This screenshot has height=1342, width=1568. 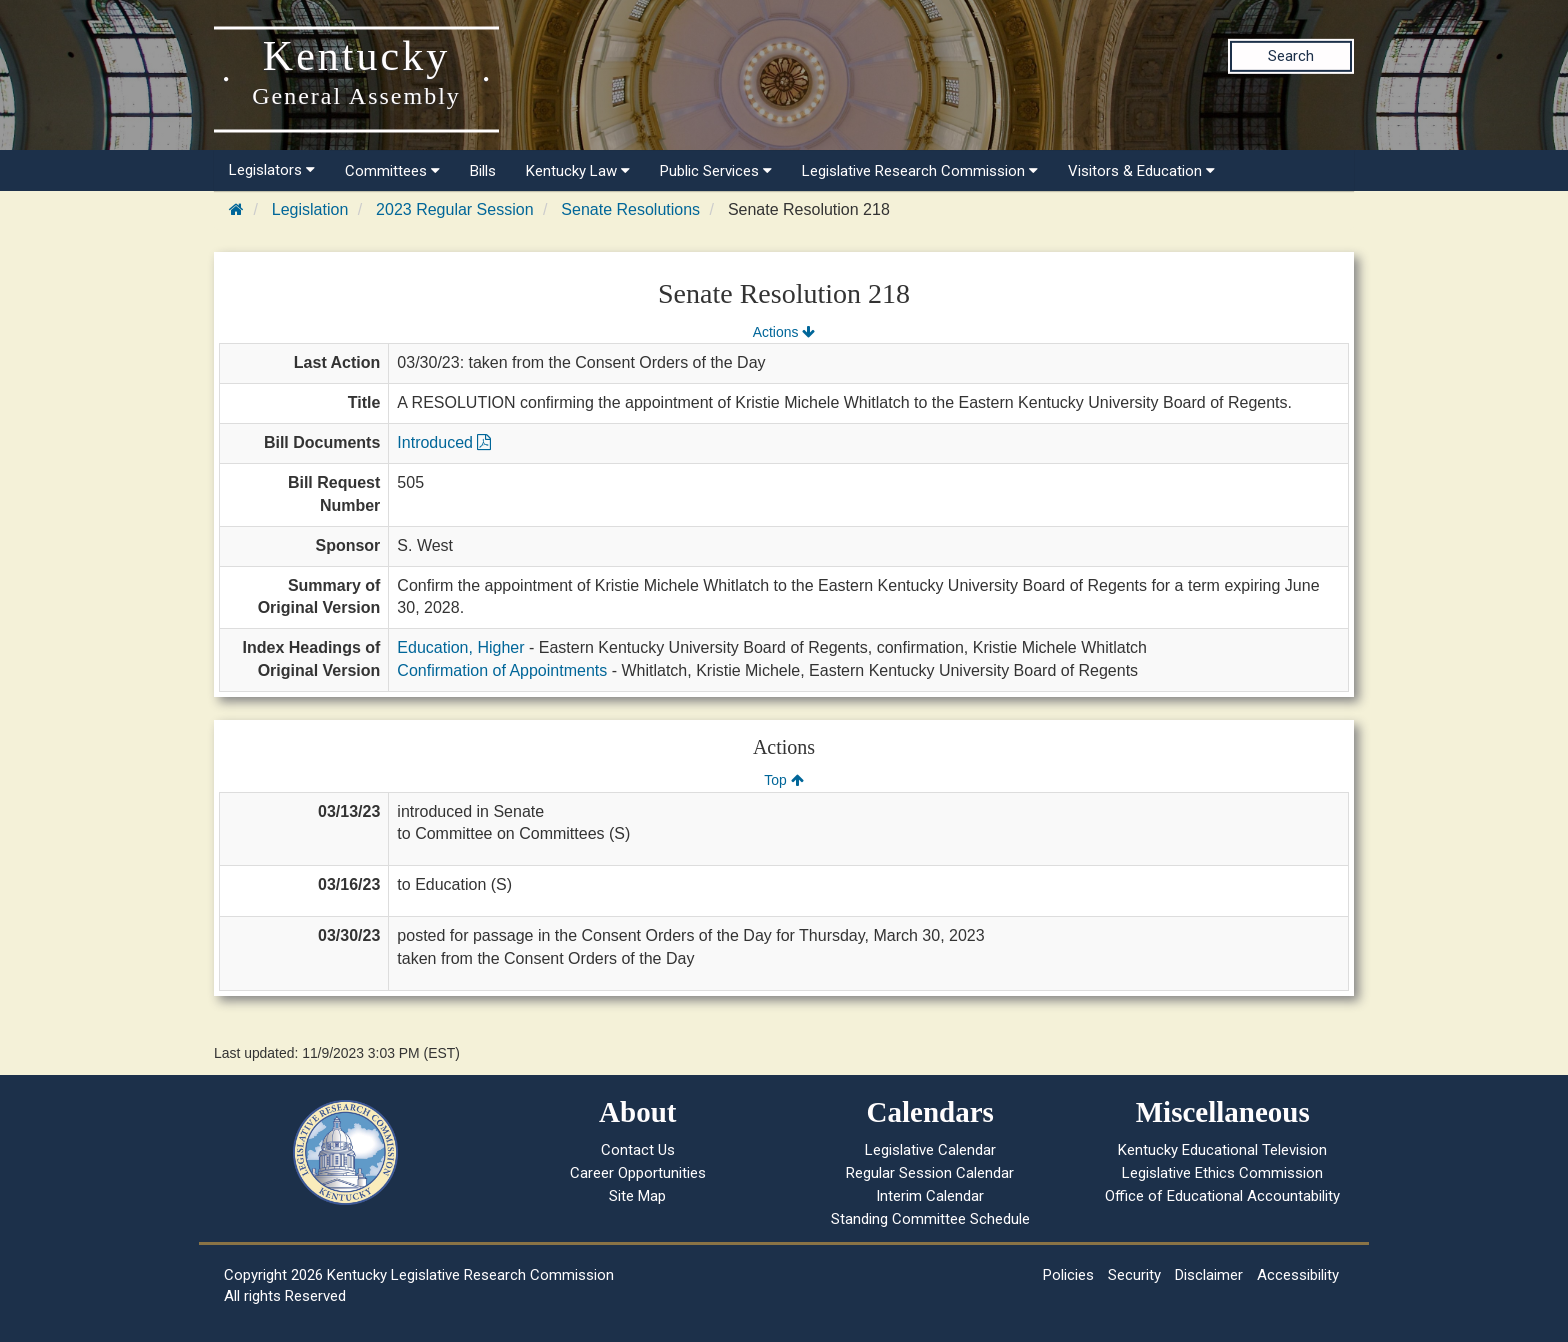 I want to click on Bills, so click(x=483, y=171).